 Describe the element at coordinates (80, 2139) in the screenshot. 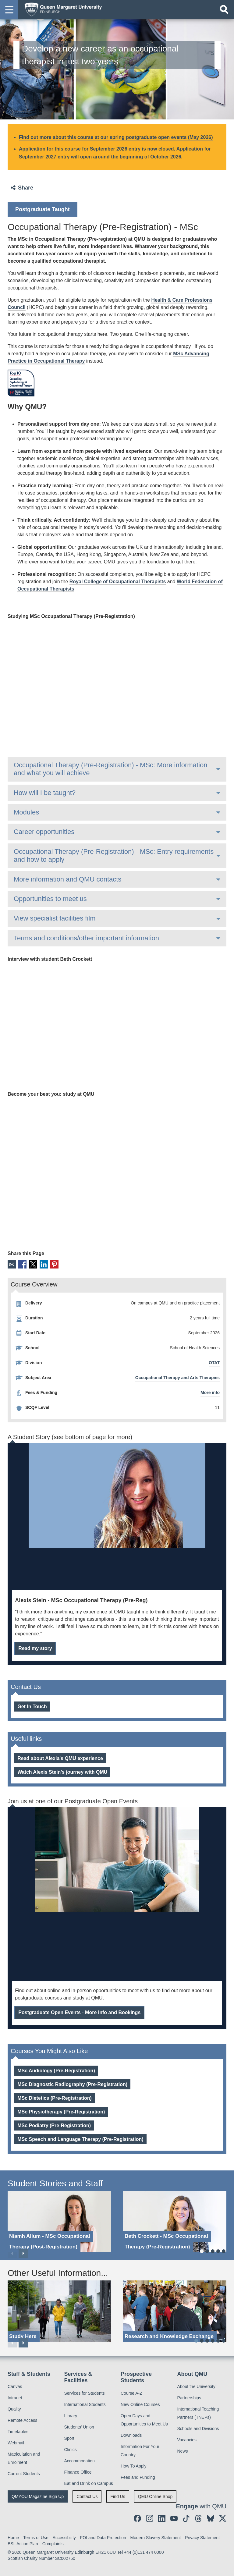

I see `MSc Speech and Language Therapy (Pre-Registration)` at that location.